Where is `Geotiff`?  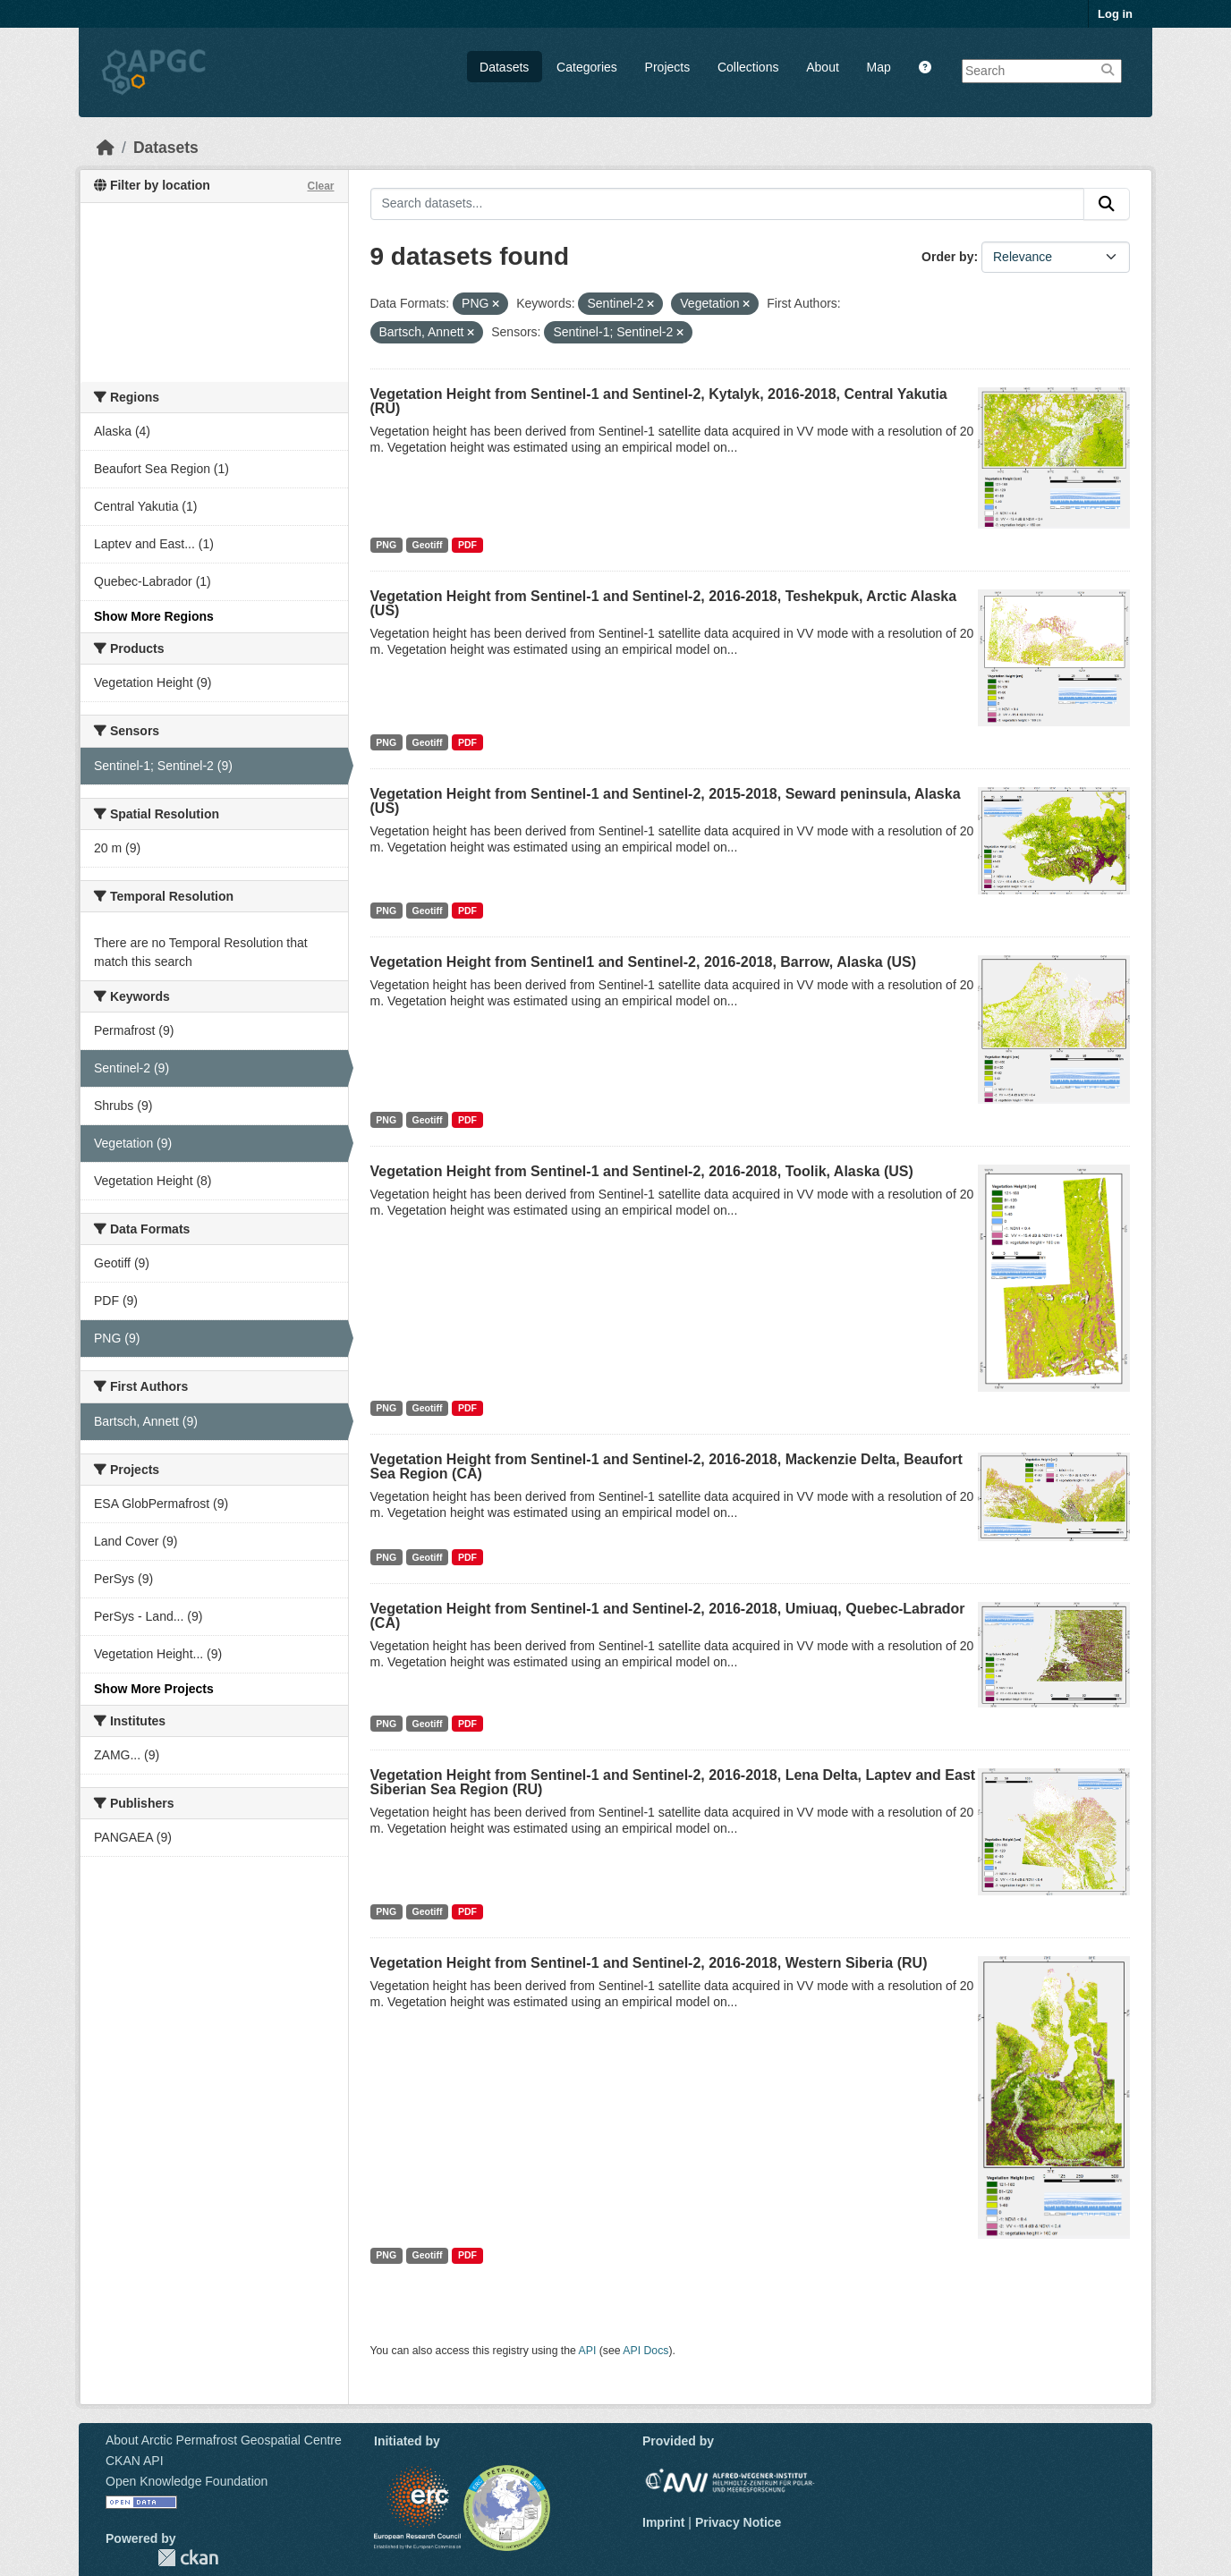
Geotiff is located at coordinates (427, 544).